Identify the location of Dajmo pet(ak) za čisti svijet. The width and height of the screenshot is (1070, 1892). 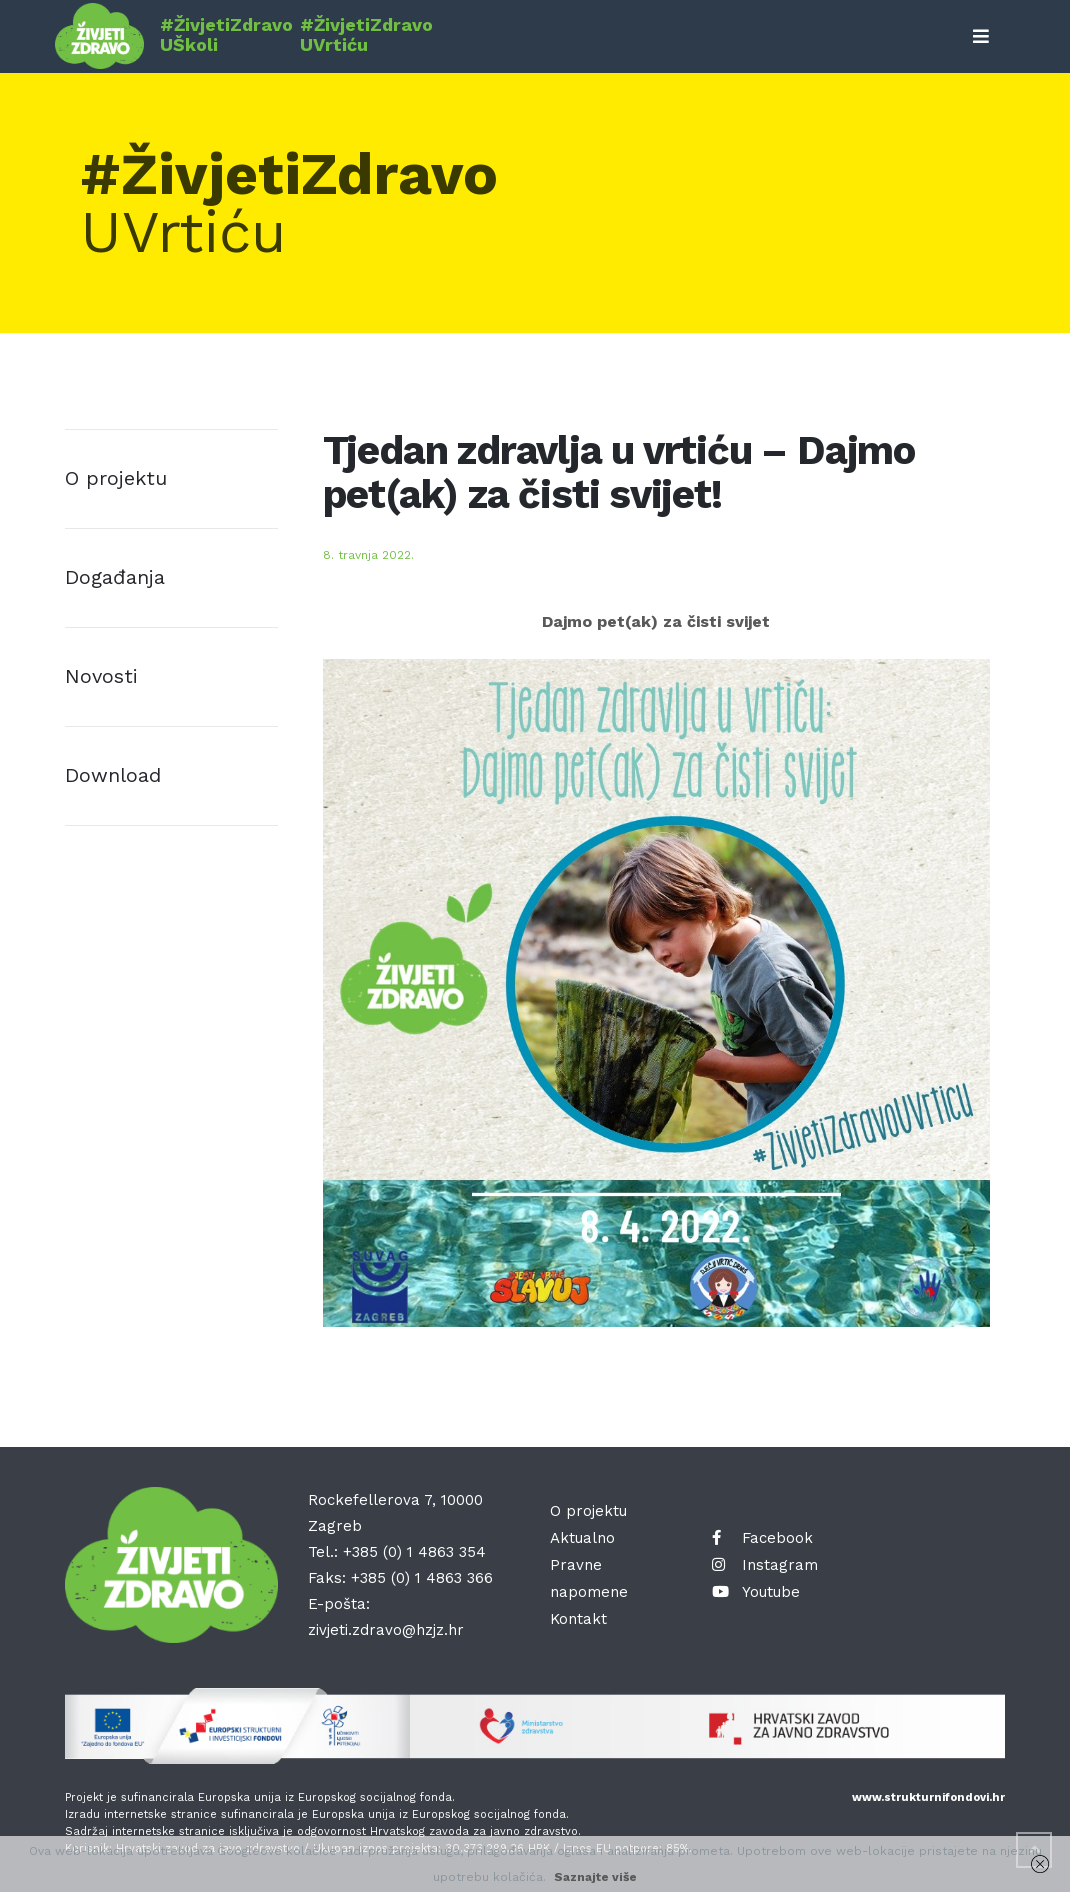
(656, 621).